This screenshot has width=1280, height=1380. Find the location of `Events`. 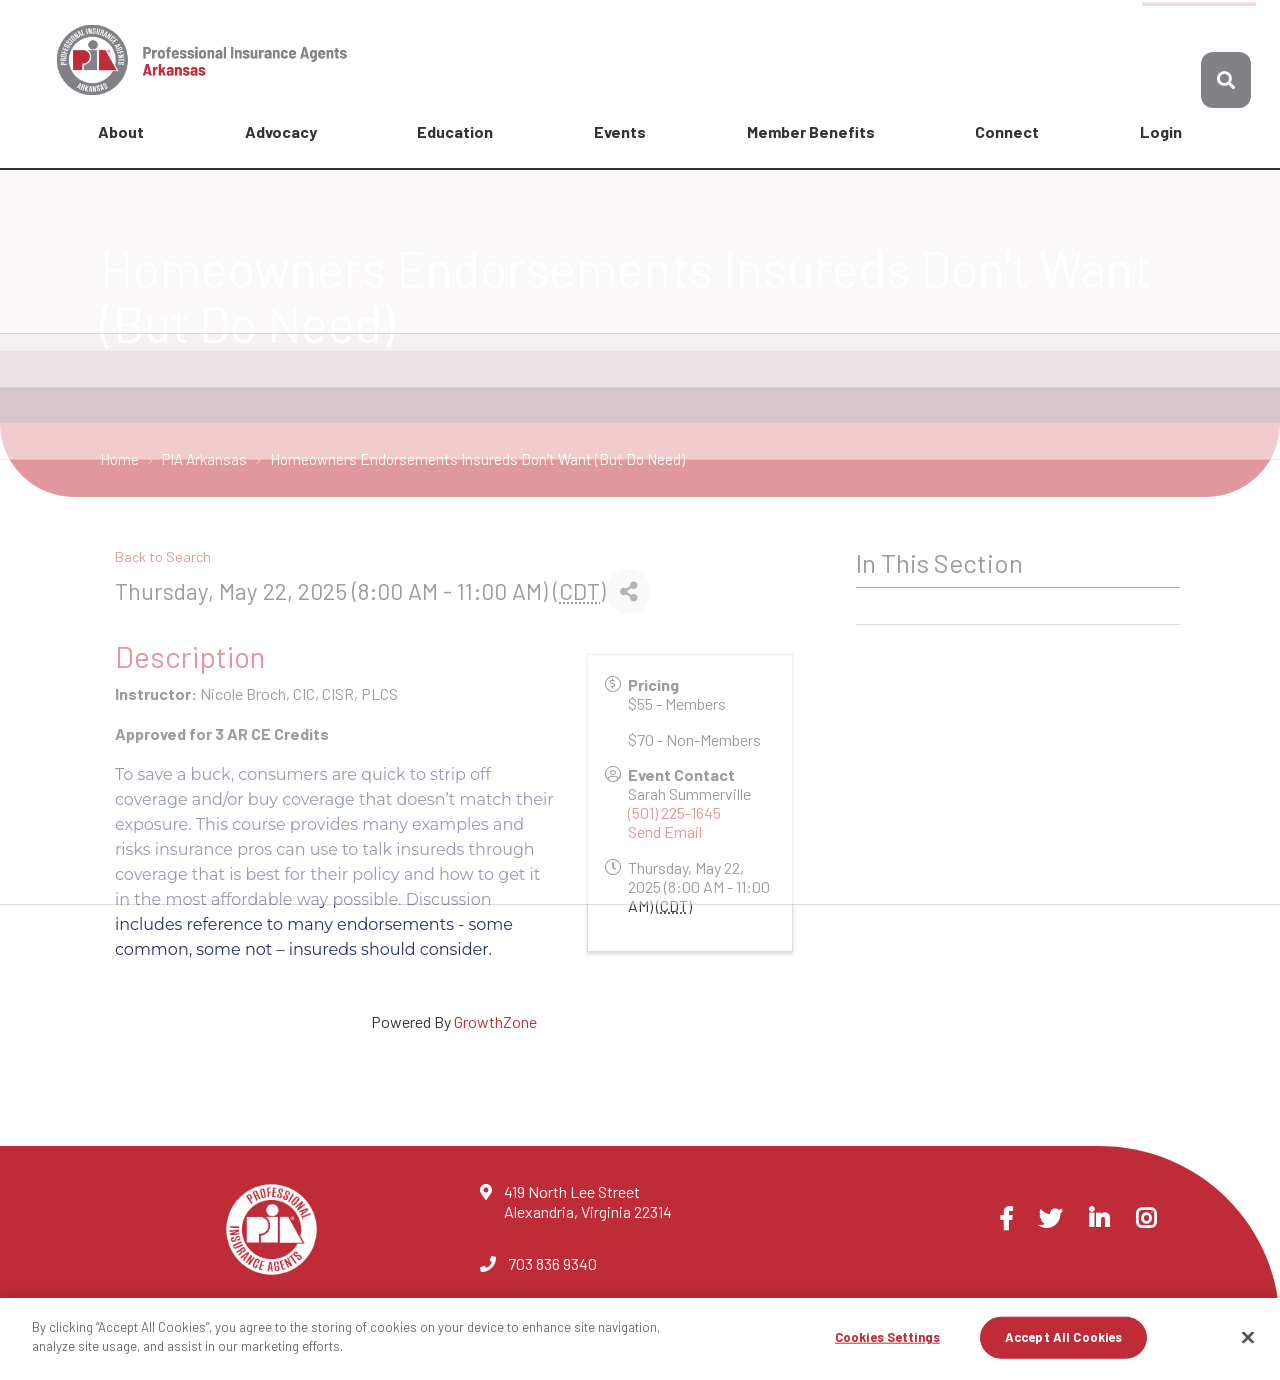

Events is located at coordinates (620, 131).